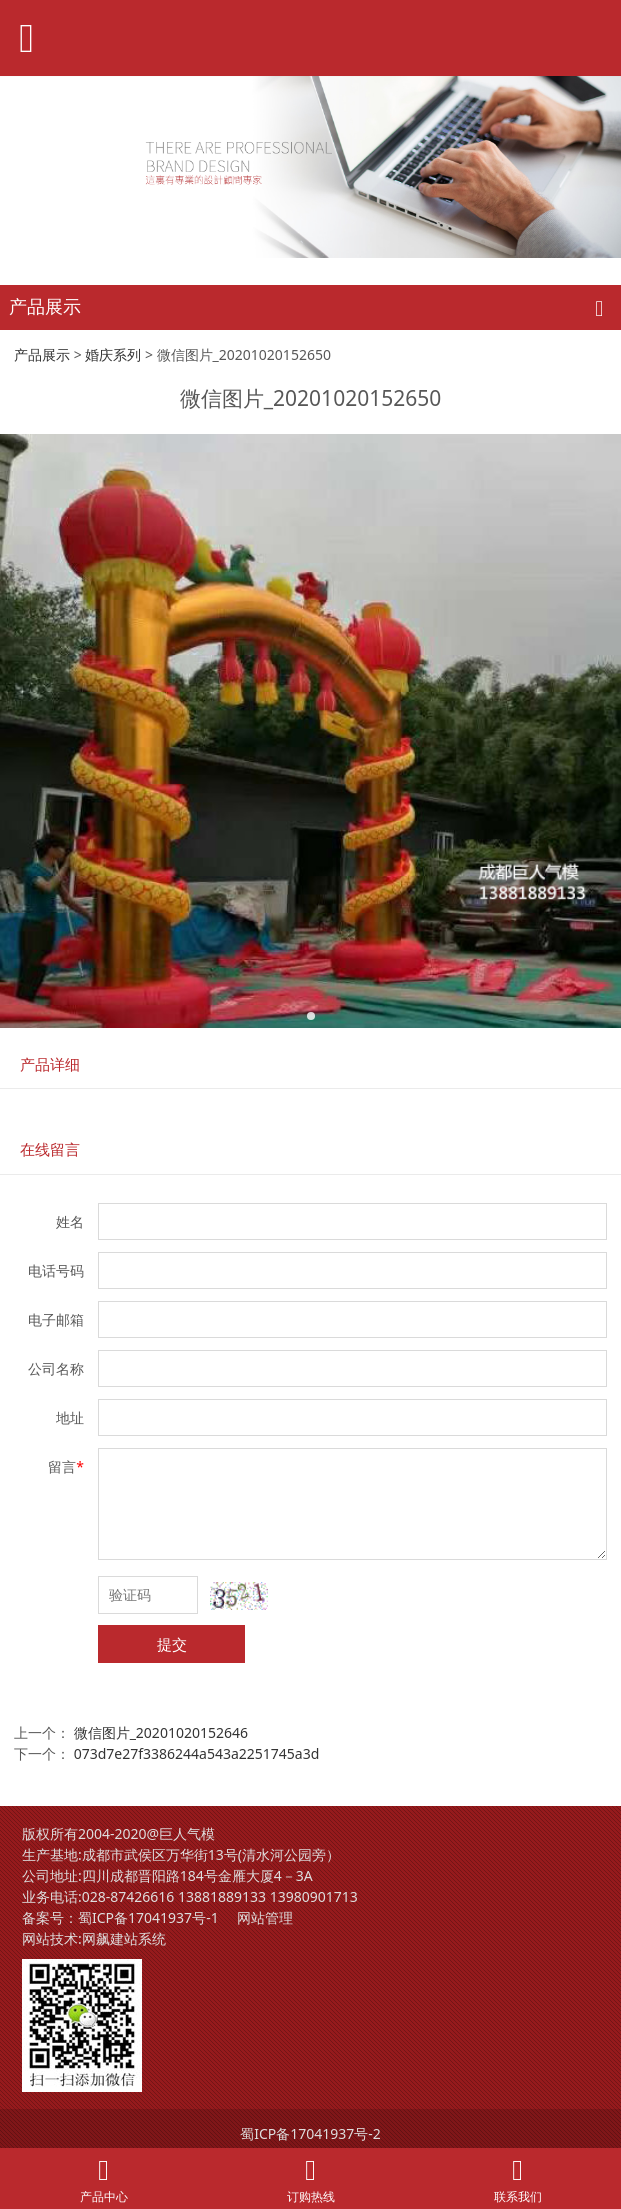 The image size is (621, 2209). What do you see at coordinates (161, 1732) in the screenshot?
I see `微信图片_20201020152646` at bounding box center [161, 1732].